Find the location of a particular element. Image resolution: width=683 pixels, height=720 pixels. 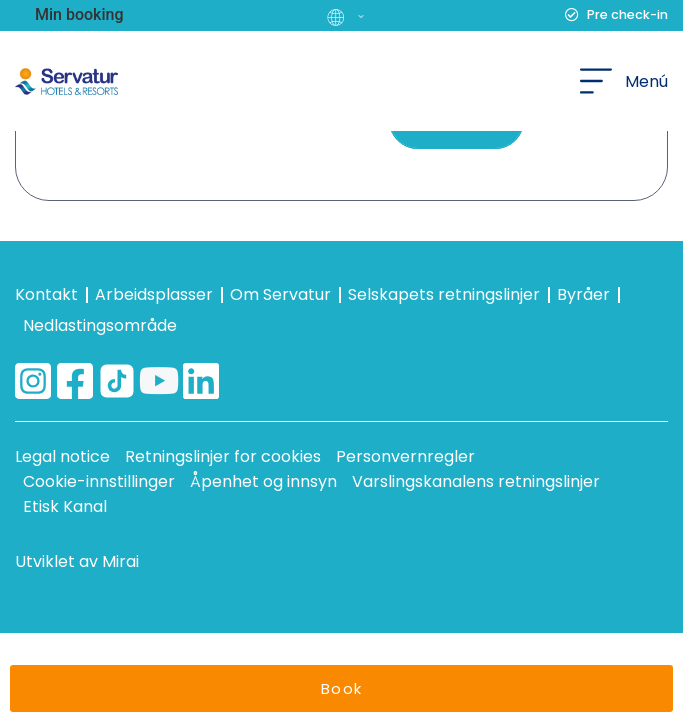

Om Servatur is located at coordinates (280, 294).